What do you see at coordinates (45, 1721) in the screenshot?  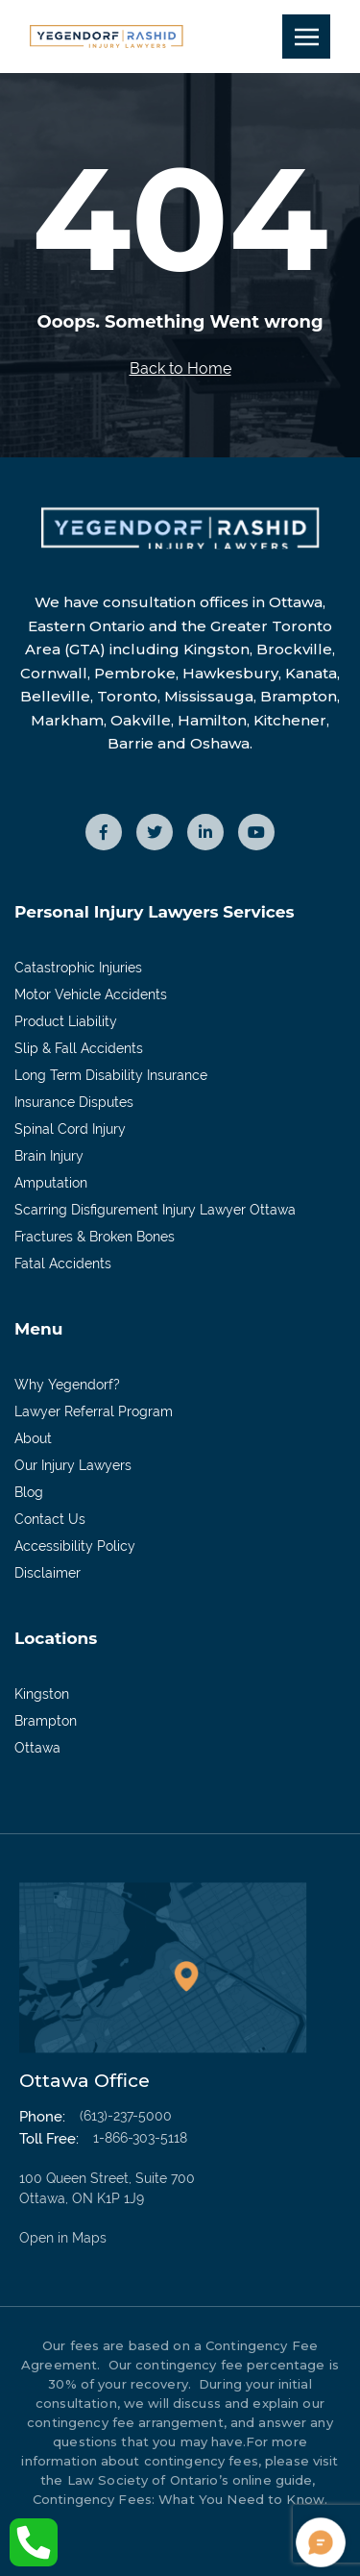 I see `Brampton` at bounding box center [45, 1721].